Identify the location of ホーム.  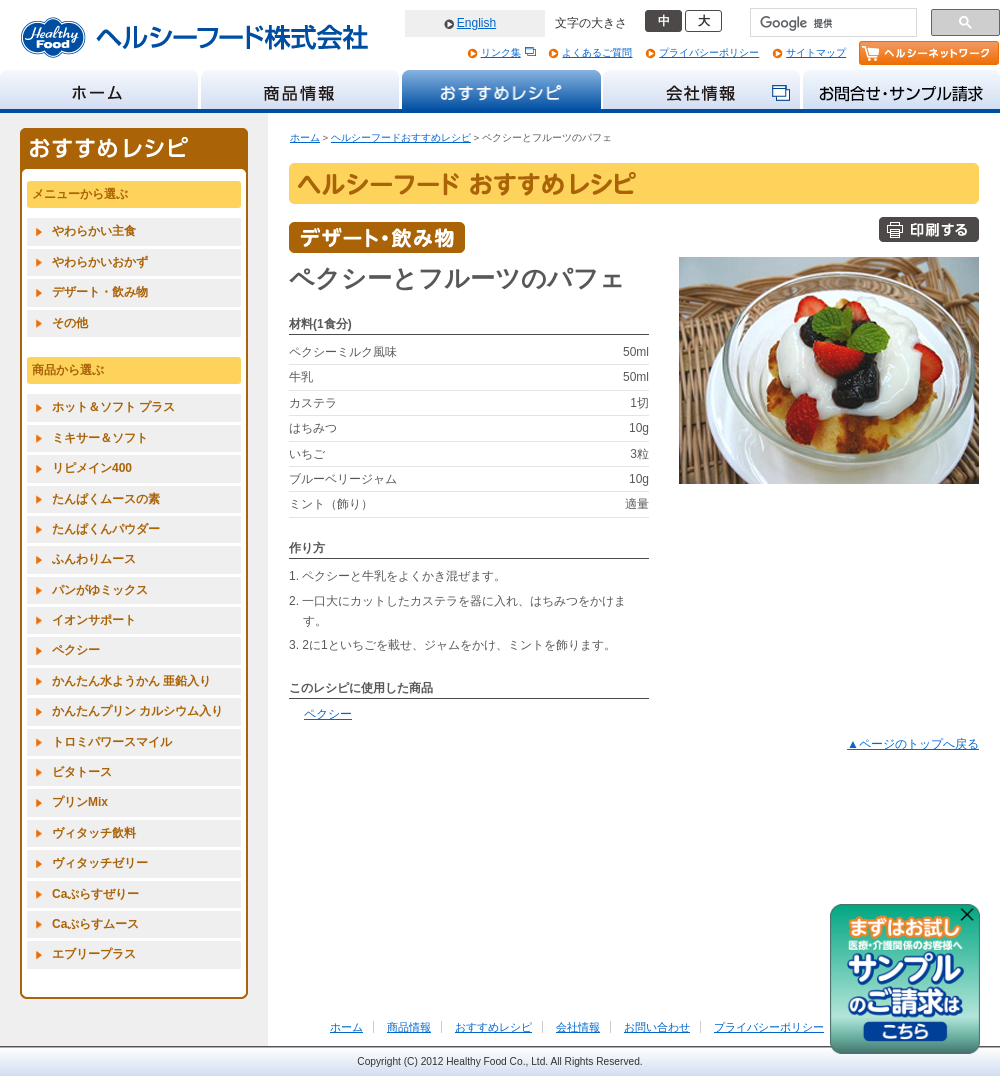
(305, 137).